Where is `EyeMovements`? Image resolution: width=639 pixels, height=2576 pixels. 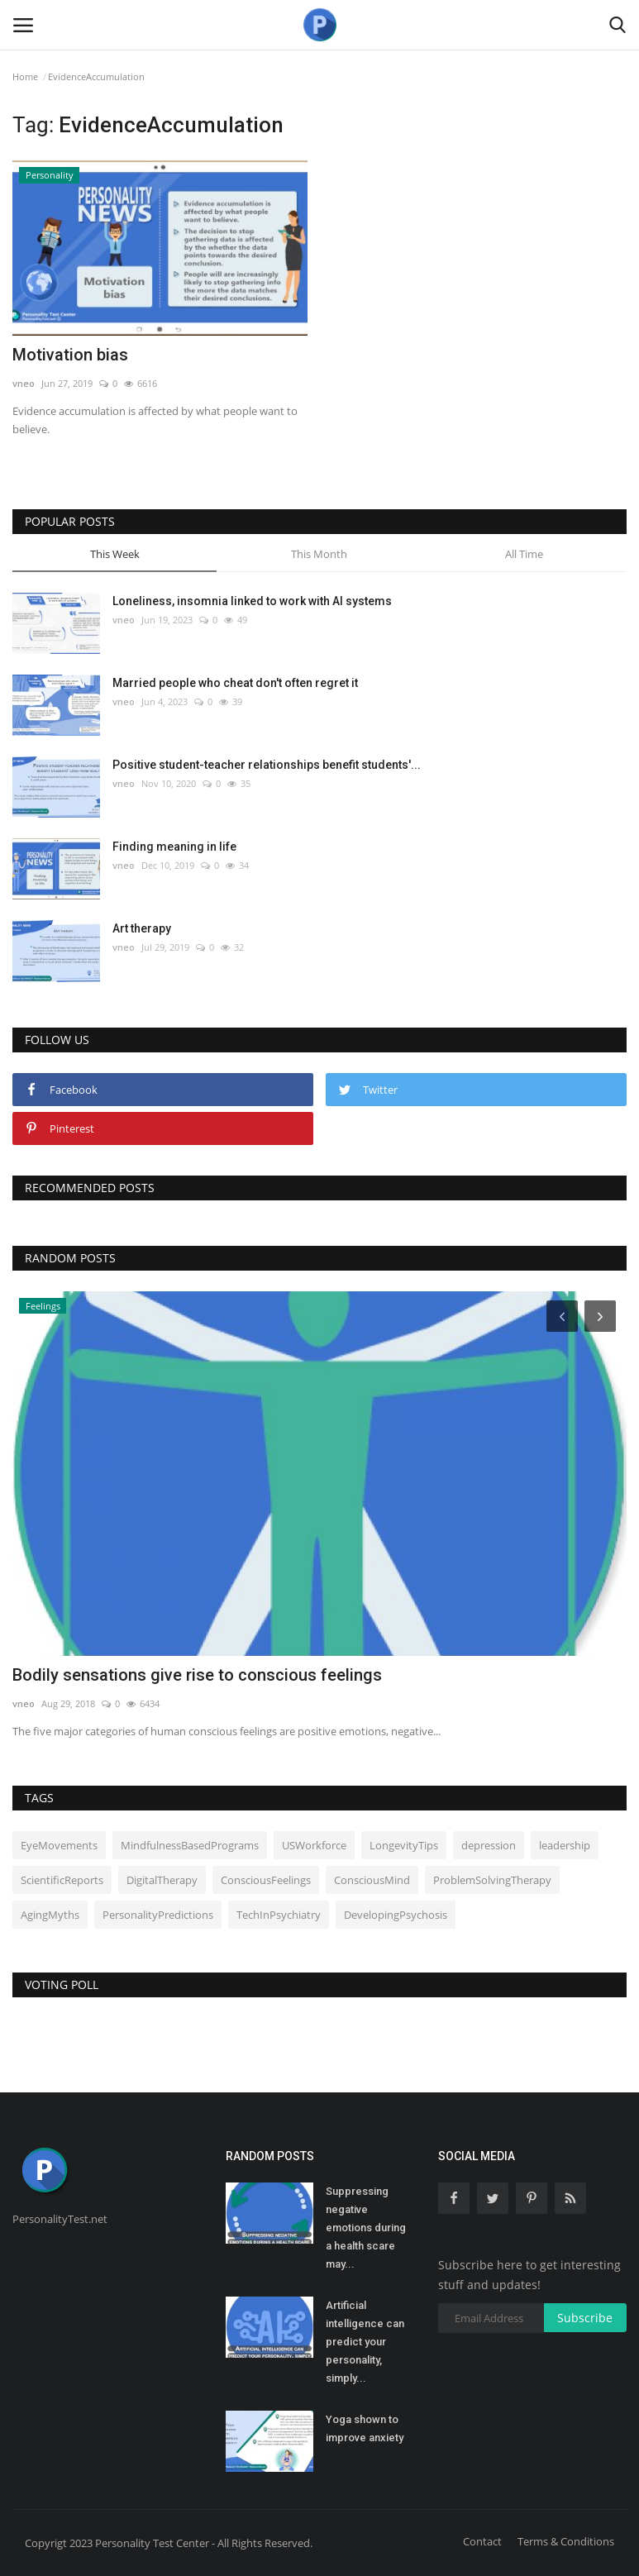 EyeMovements is located at coordinates (59, 1845).